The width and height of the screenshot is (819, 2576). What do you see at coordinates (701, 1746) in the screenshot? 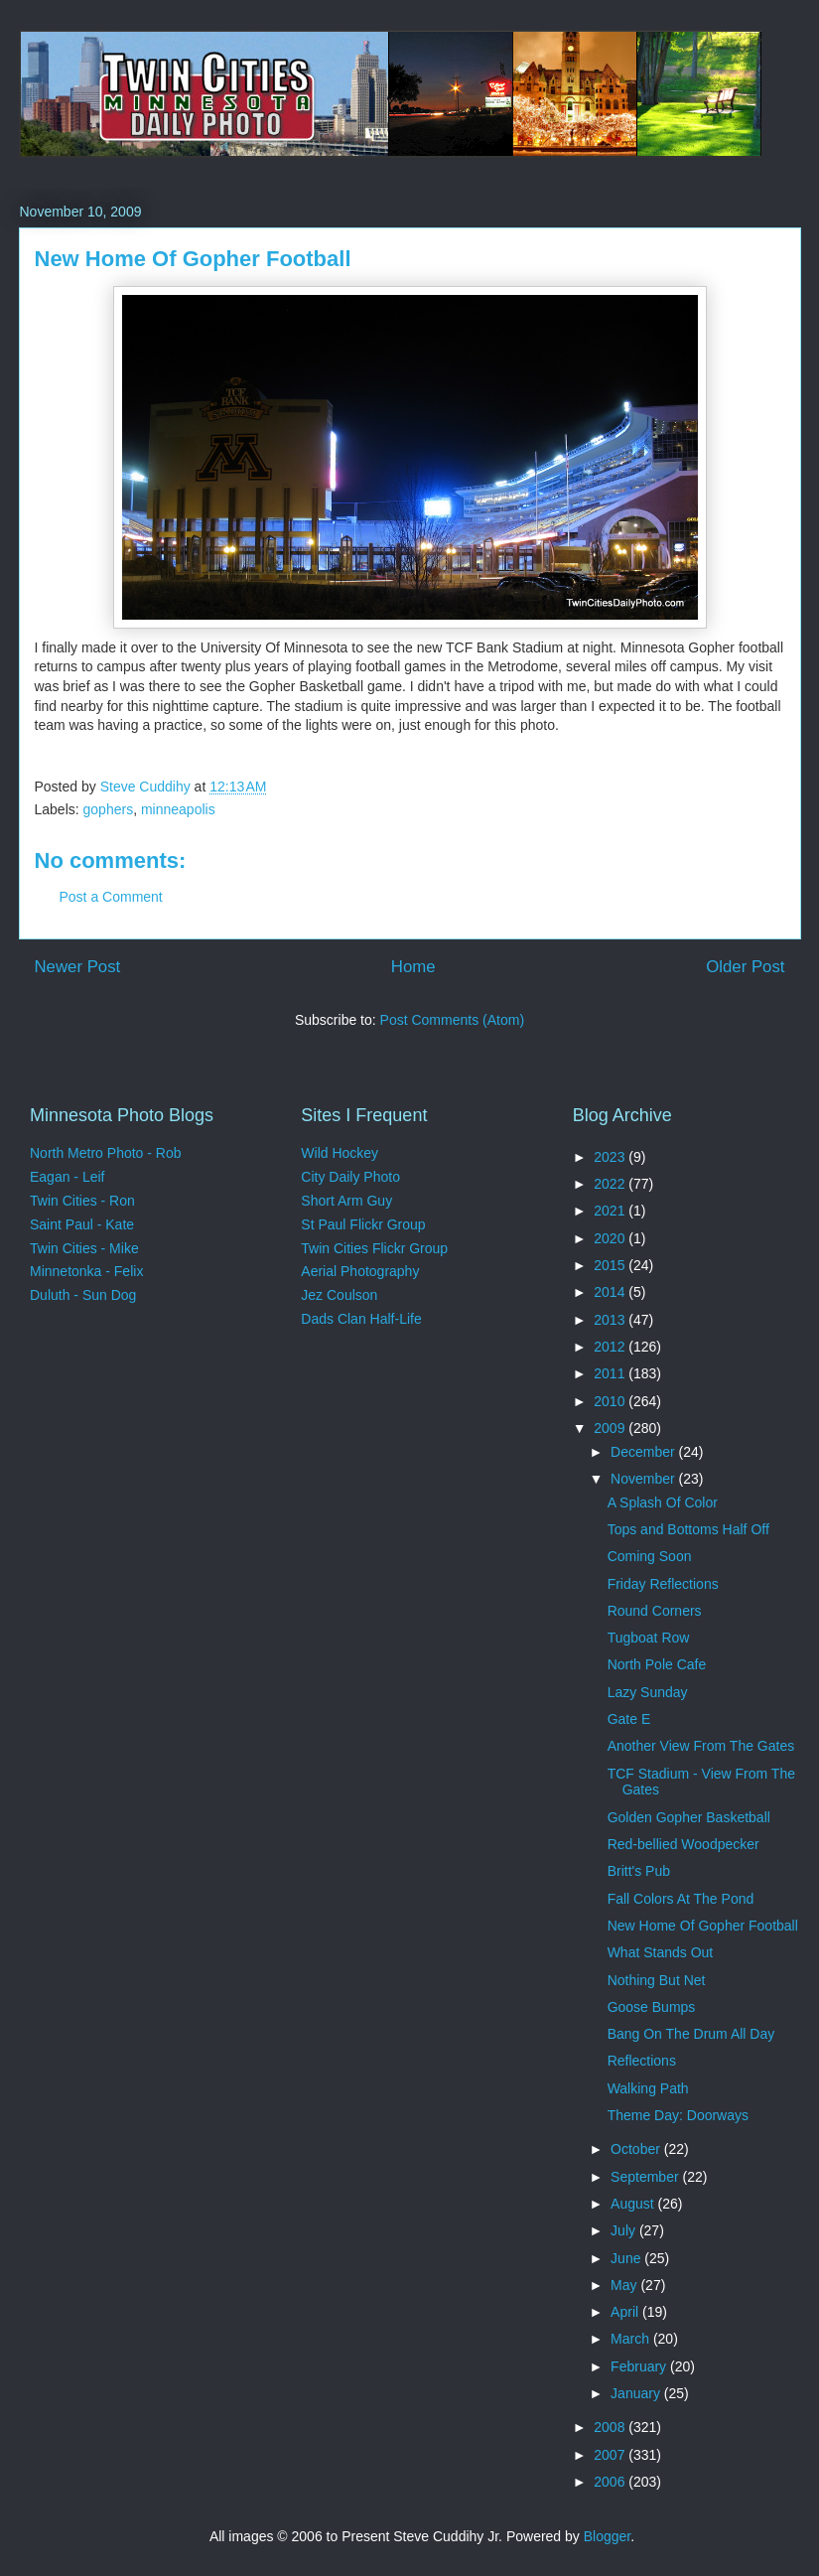
I see `Another View From The Gates` at bounding box center [701, 1746].